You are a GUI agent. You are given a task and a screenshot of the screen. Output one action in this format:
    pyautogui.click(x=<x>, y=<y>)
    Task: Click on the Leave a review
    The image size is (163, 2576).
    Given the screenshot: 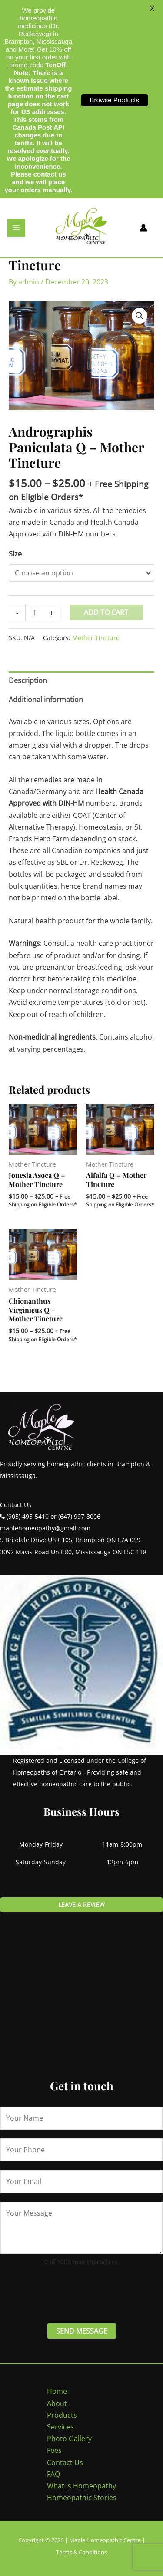 What is the action you would take?
    pyautogui.click(x=81, y=1904)
    